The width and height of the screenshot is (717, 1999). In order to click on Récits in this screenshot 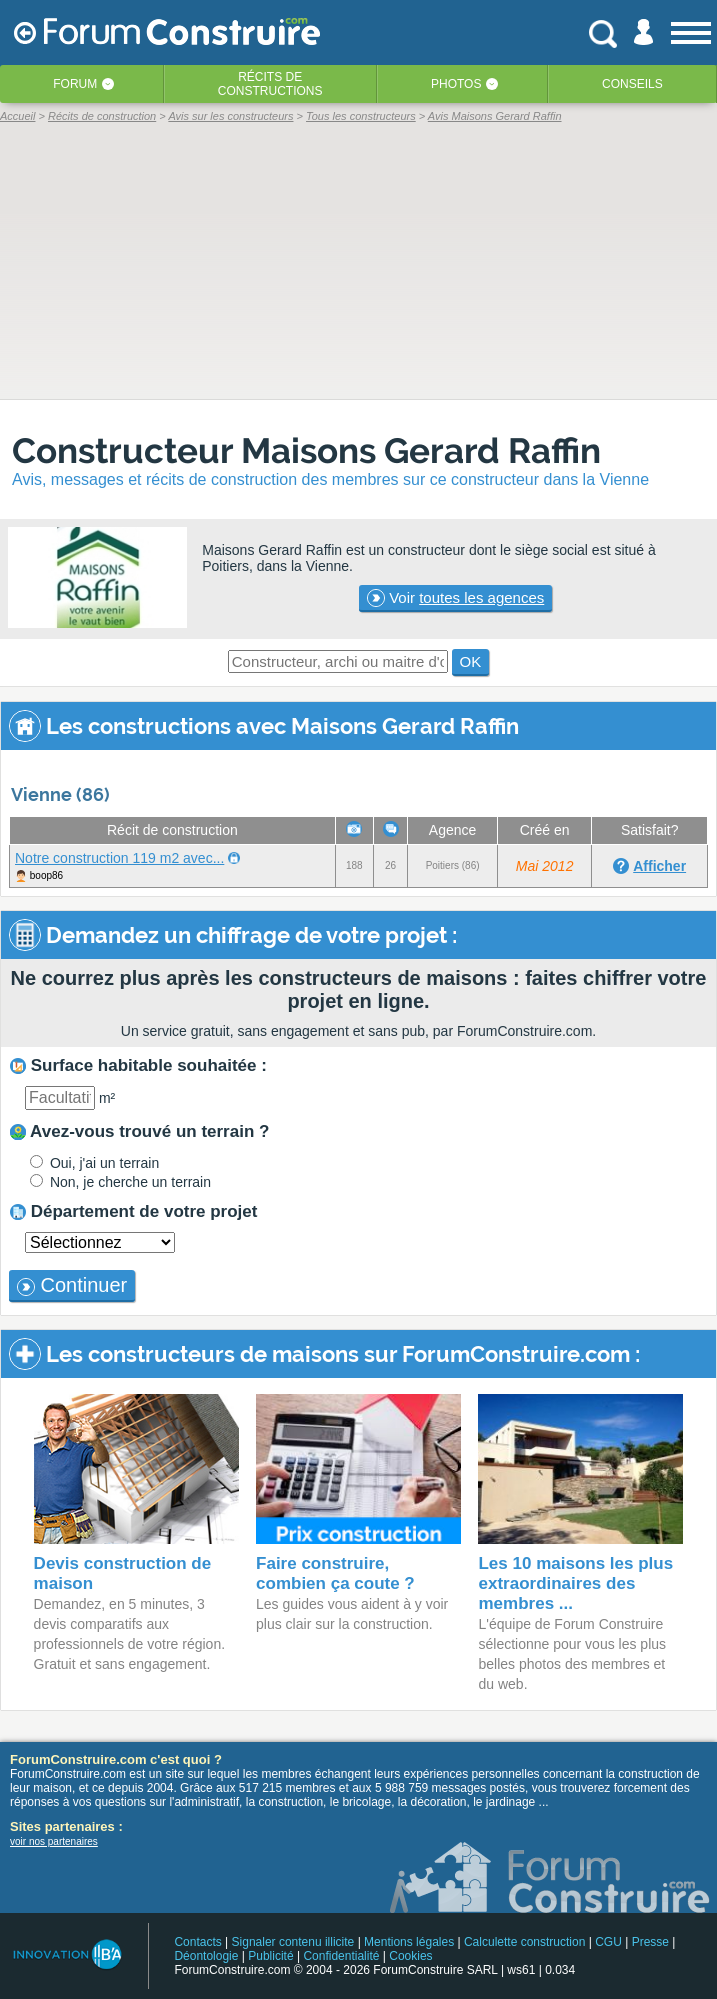, I will do `click(270, 84)`.